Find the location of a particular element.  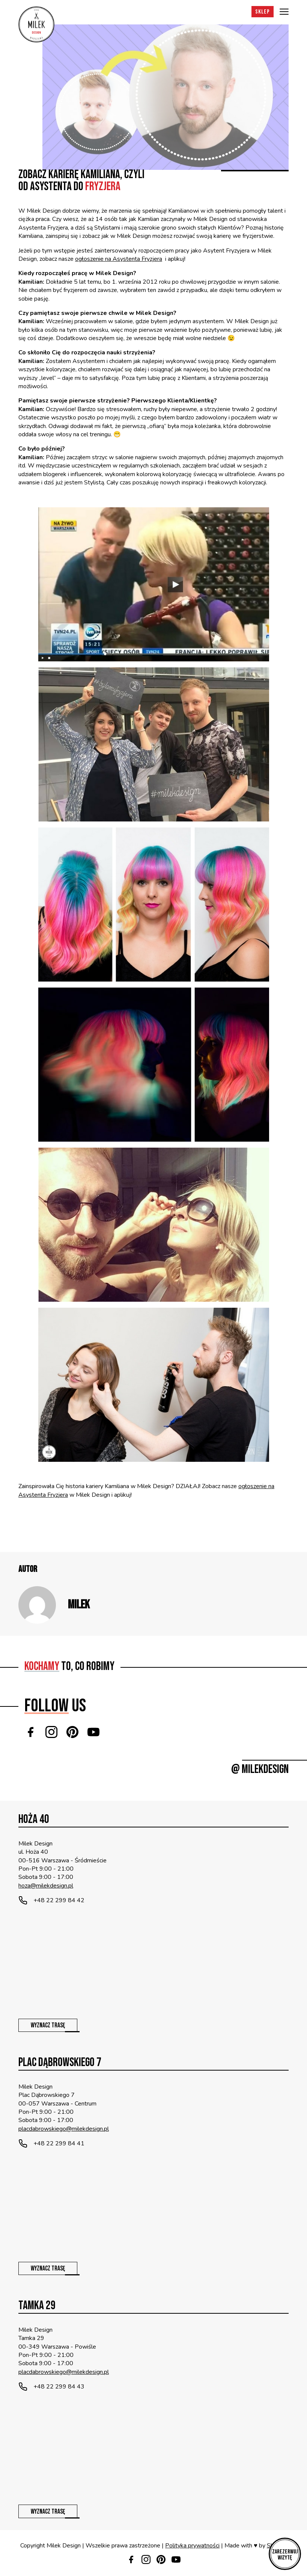

Zarezerwuj wizytę is located at coordinates (285, 2555).